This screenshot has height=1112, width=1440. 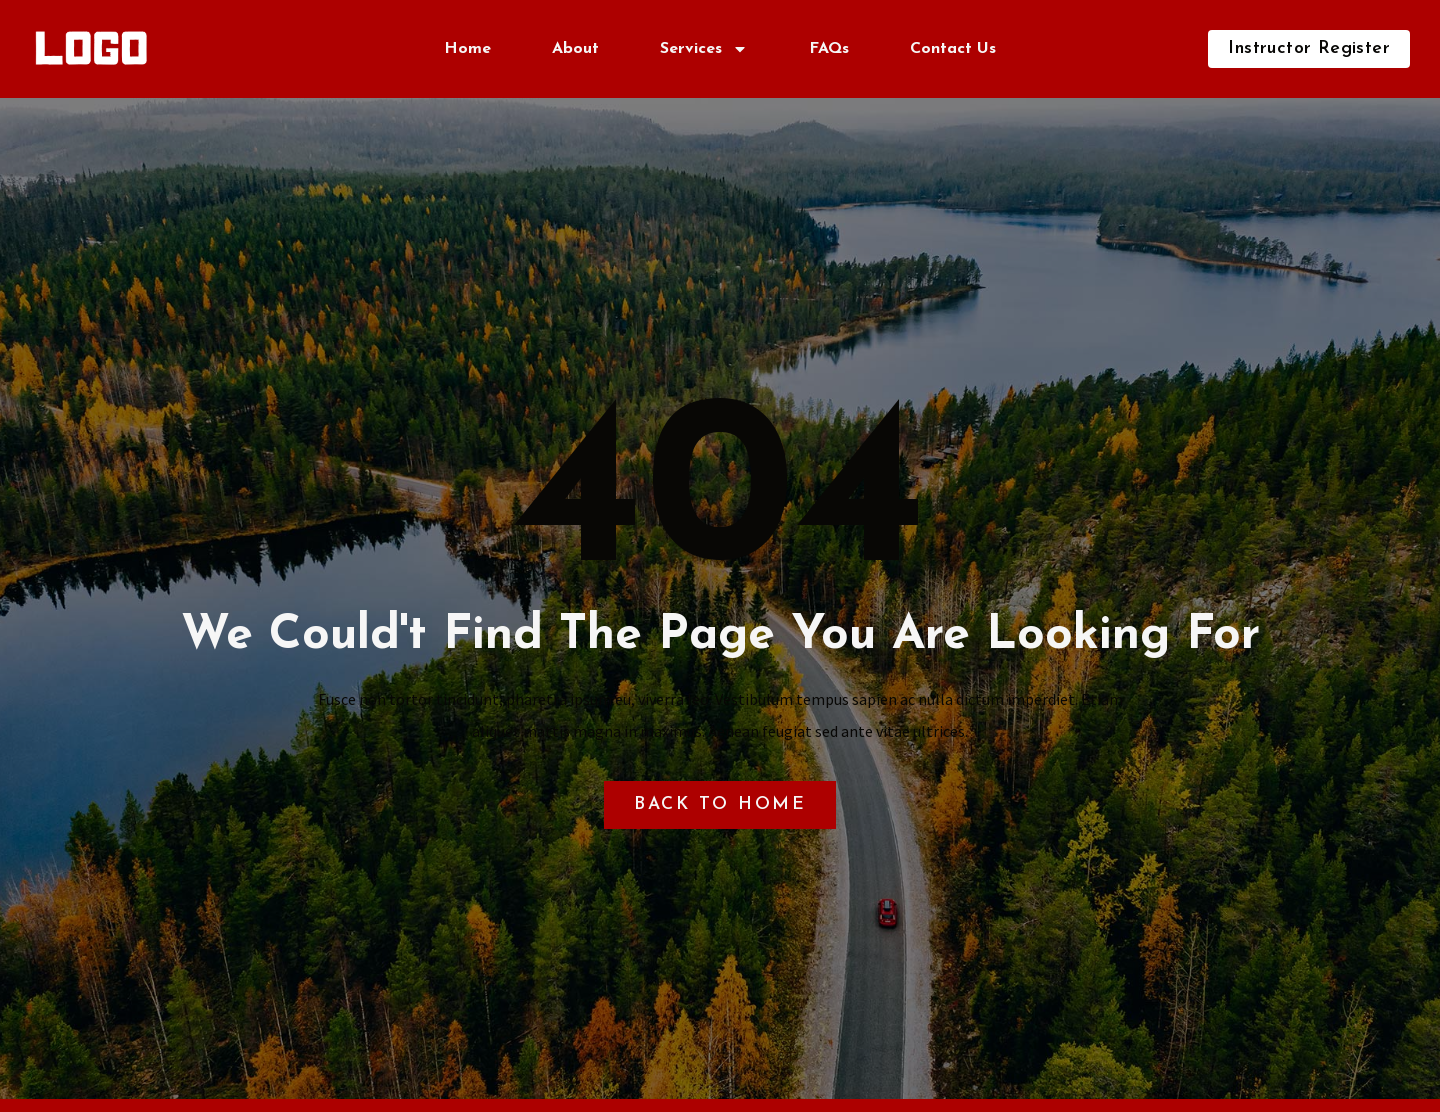 I want to click on FAQs, so click(x=829, y=49).